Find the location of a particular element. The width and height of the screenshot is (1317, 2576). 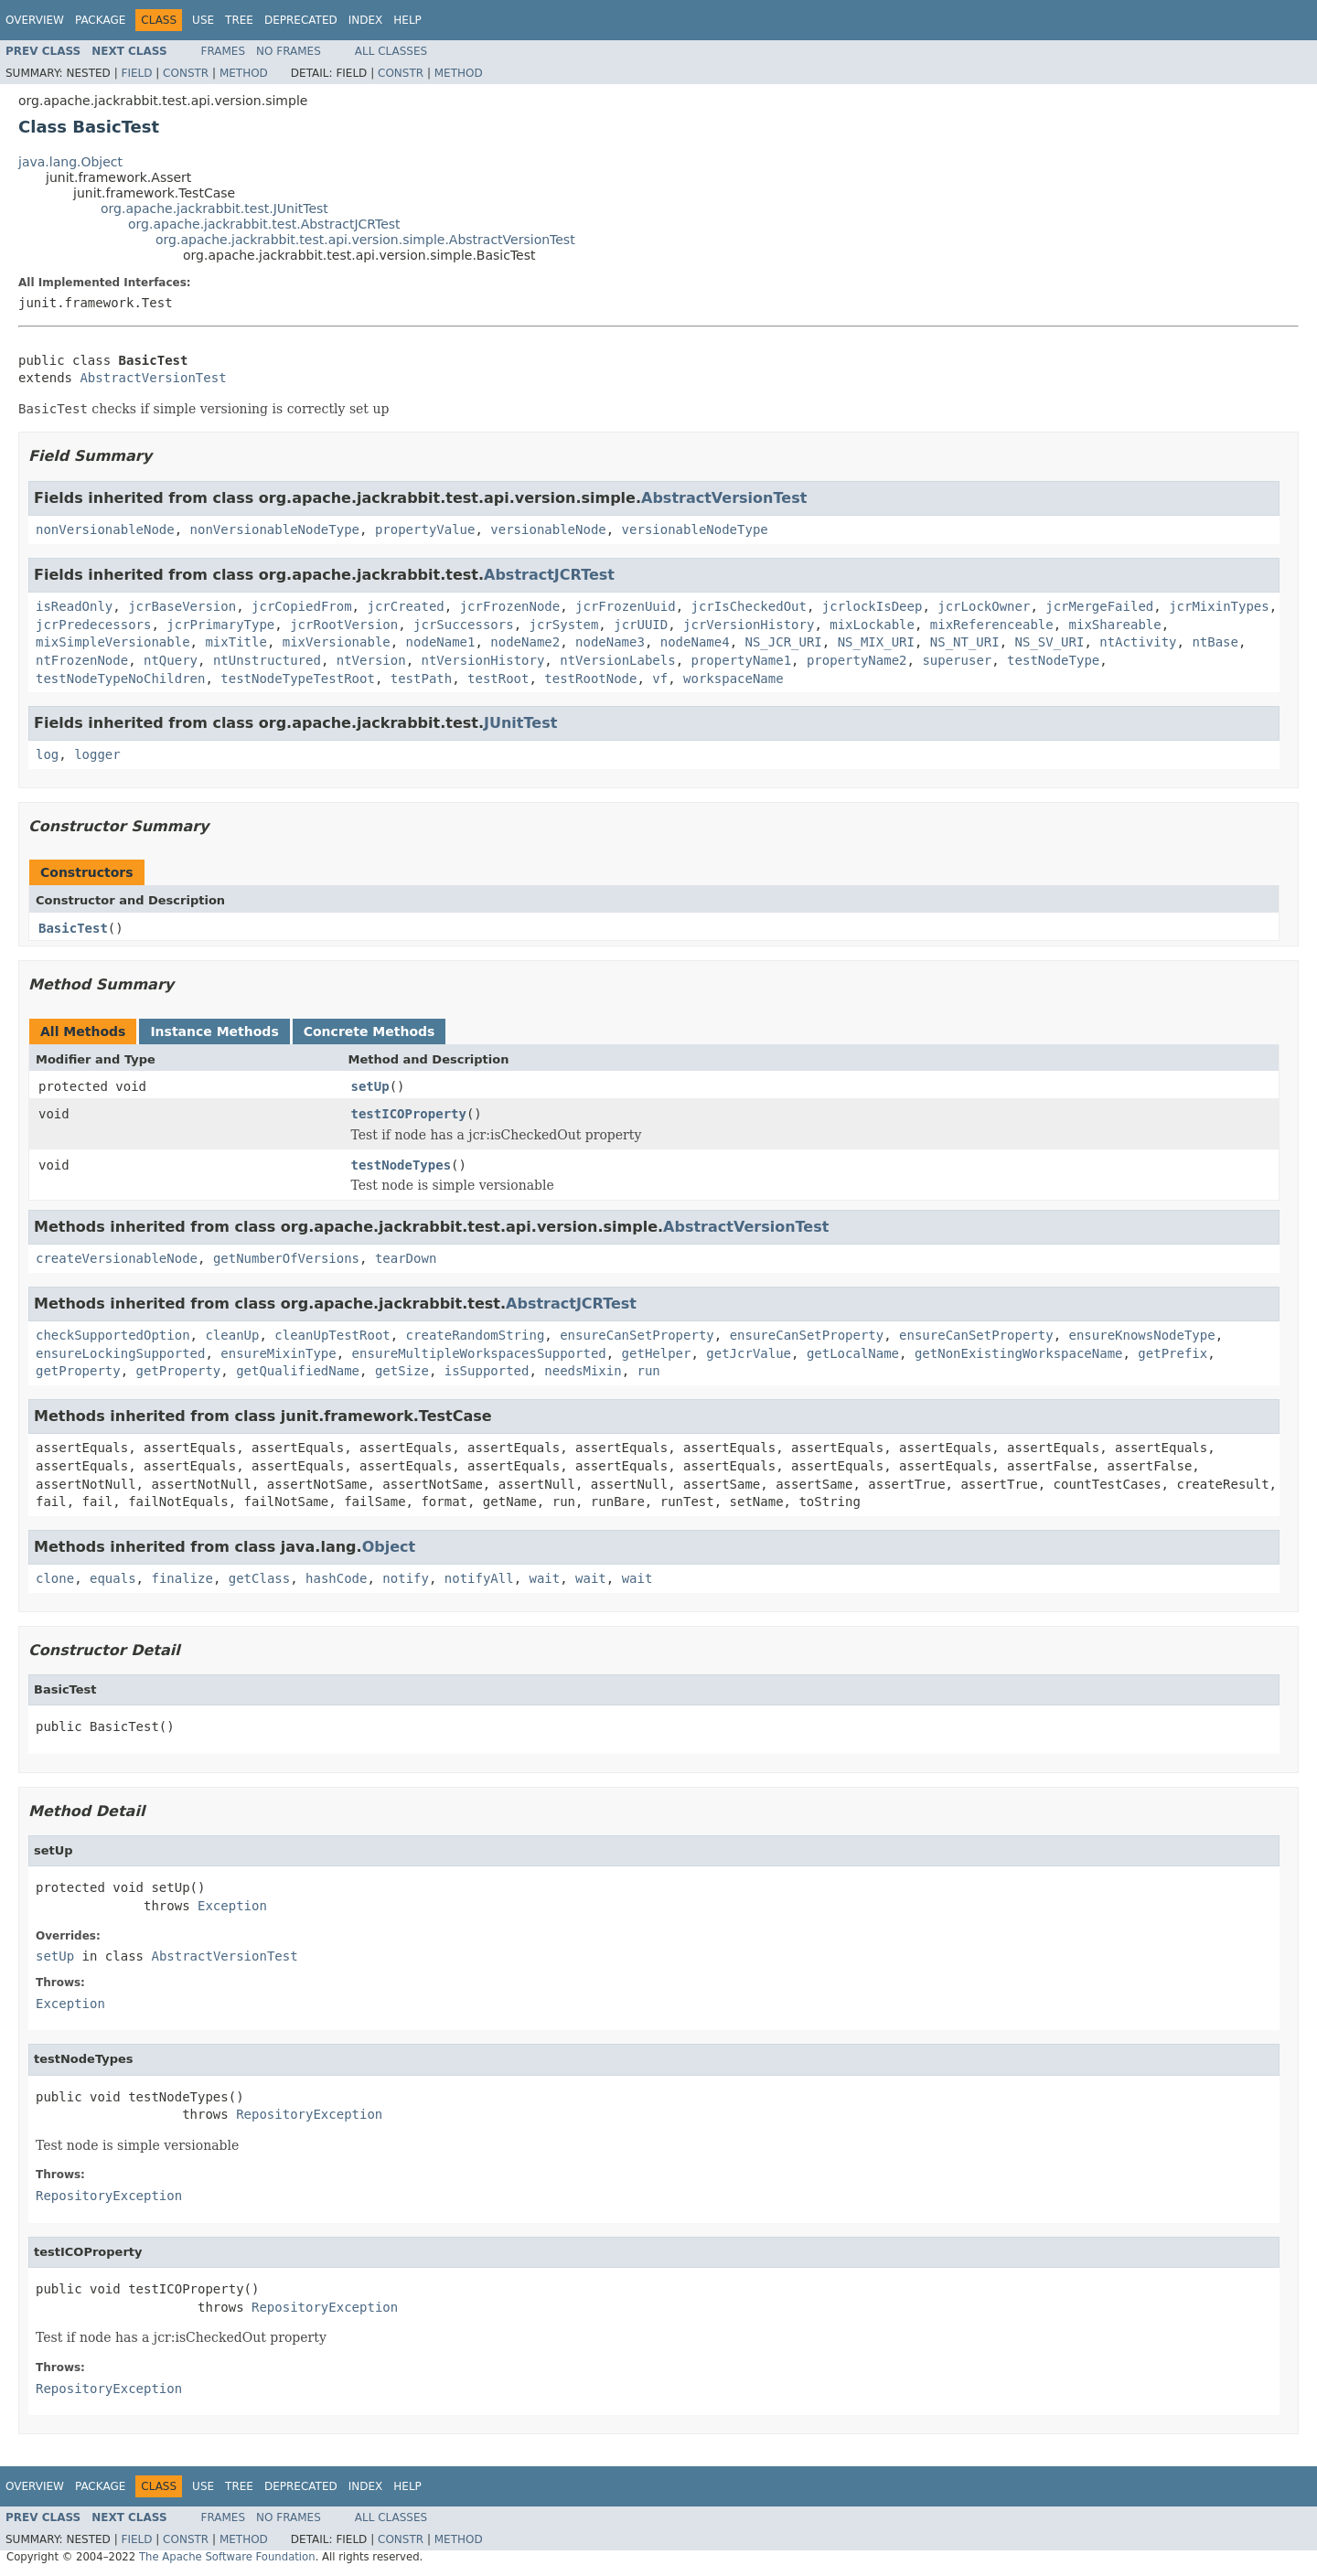

ntVersionHistory is located at coordinates (482, 660).